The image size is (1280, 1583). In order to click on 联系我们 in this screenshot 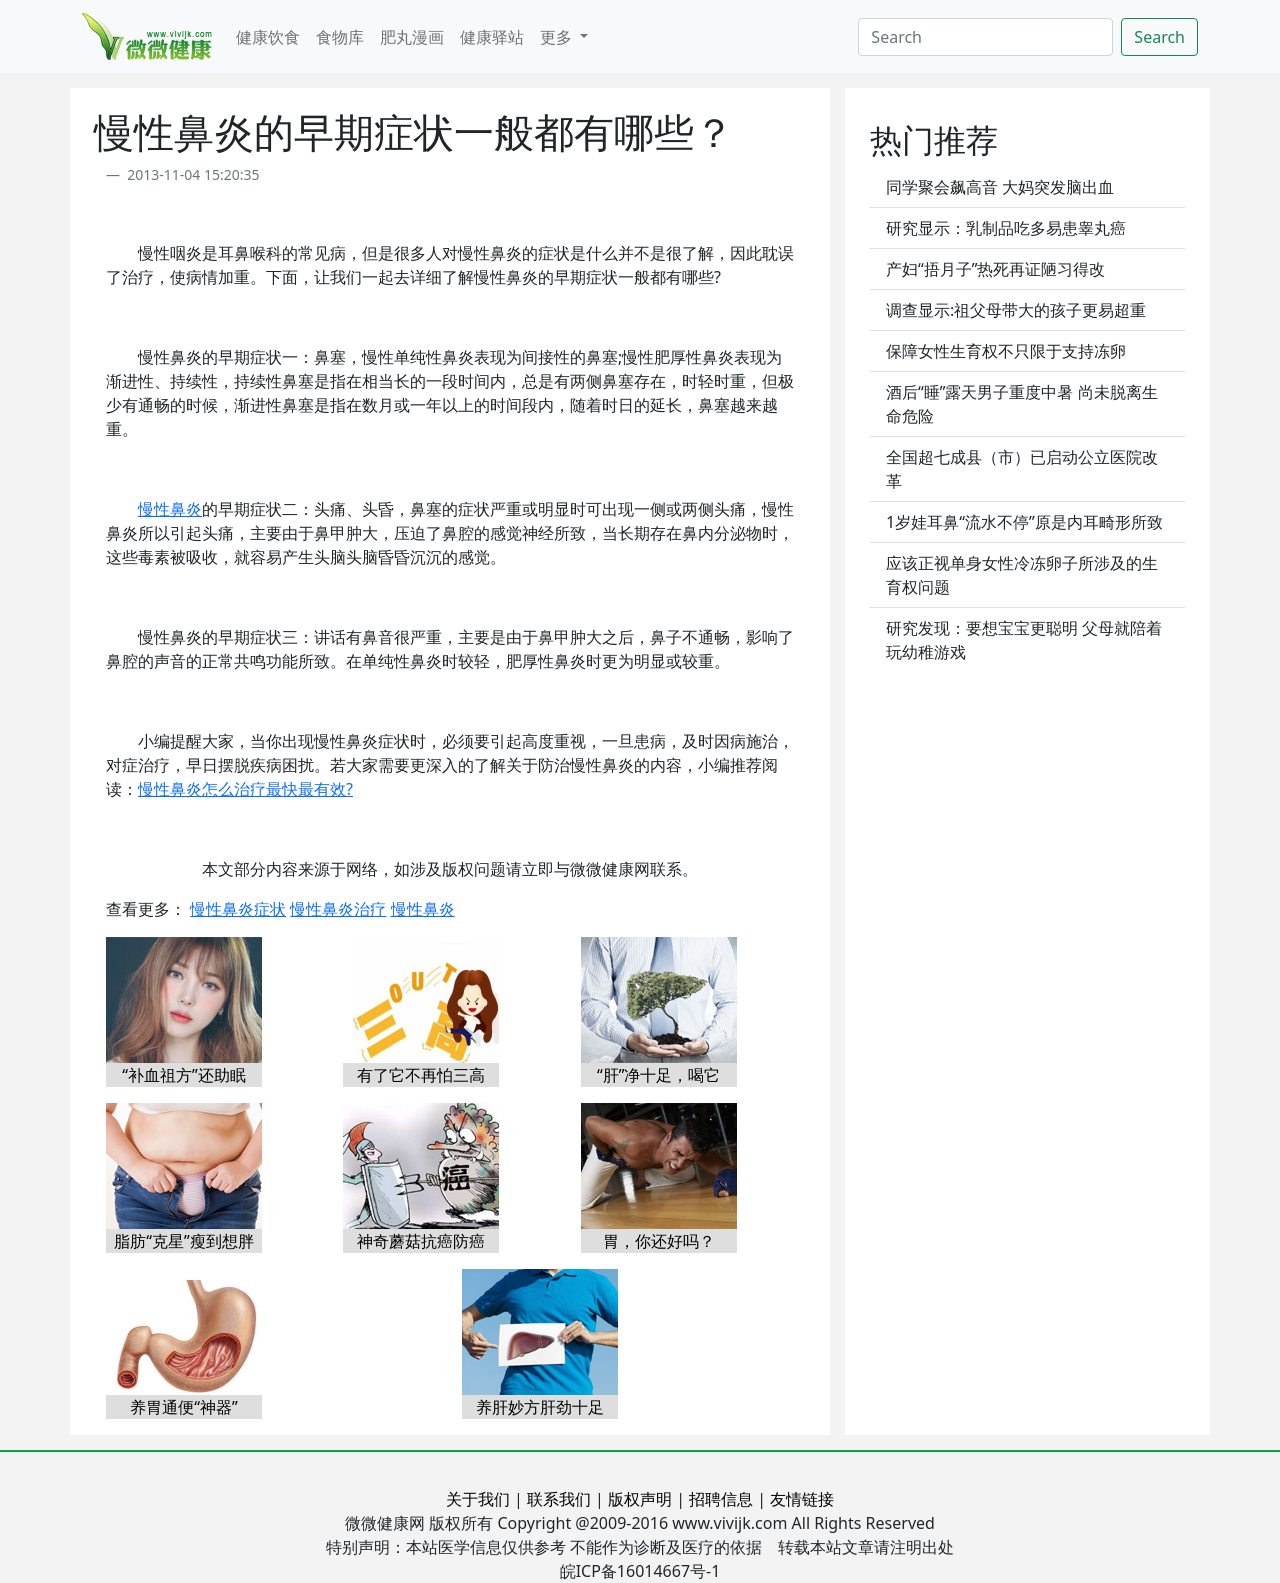, I will do `click(559, 1499)`.